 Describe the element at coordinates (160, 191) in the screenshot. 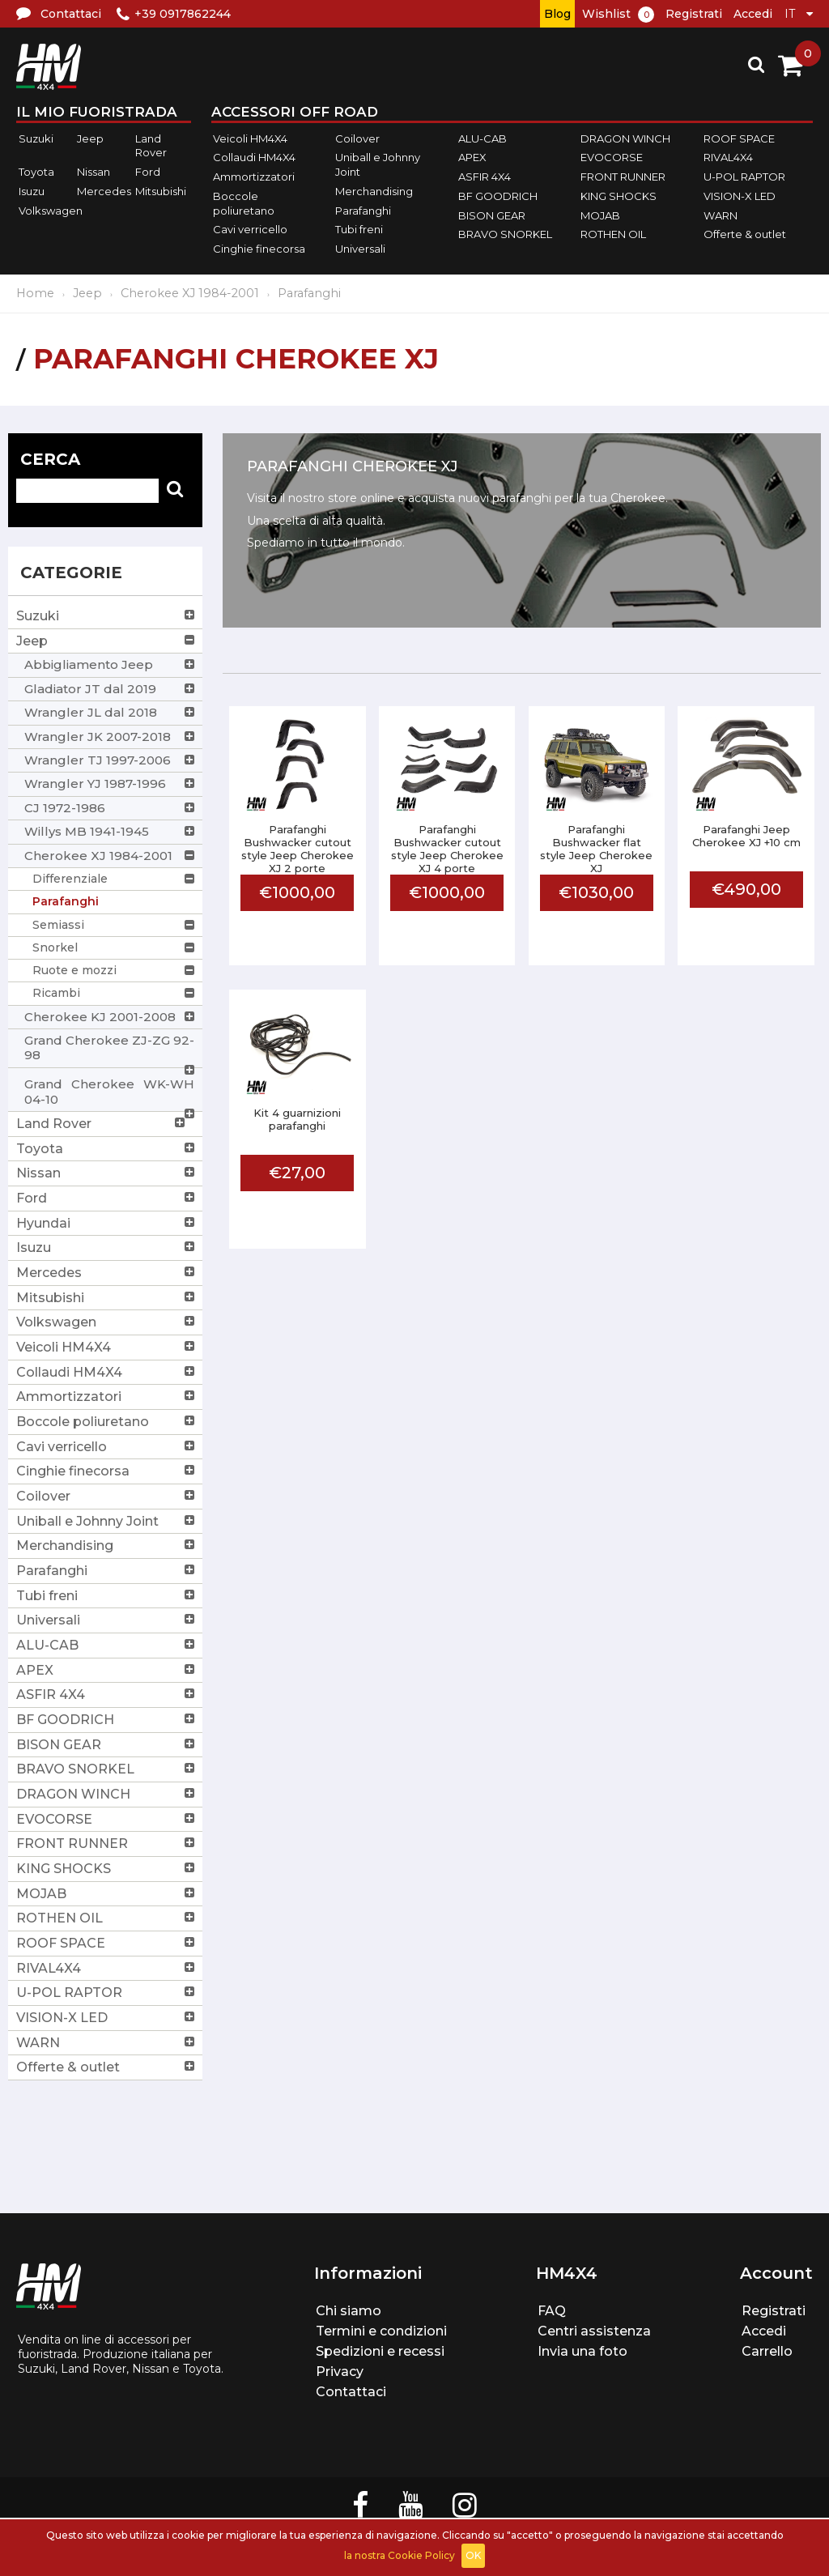

I see `Mitsubishi` at that location.